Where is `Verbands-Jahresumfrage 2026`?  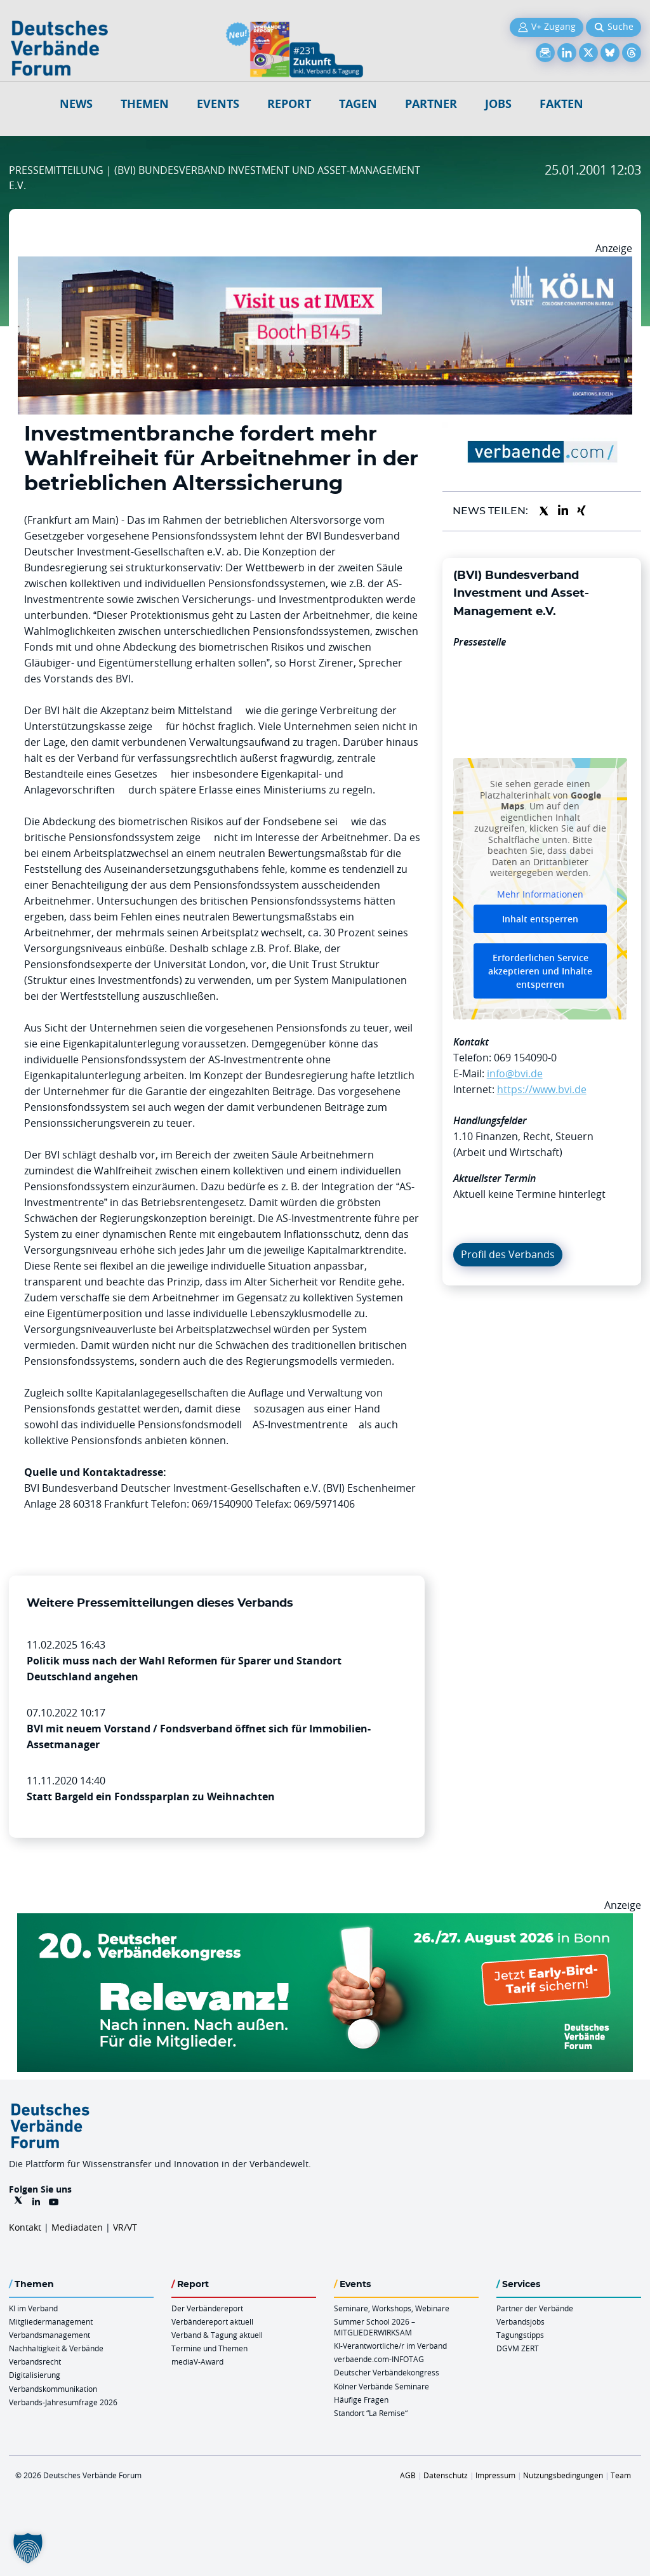
Verbands-Jahresumfrage 2026 is located at coordinates (63, 2402).